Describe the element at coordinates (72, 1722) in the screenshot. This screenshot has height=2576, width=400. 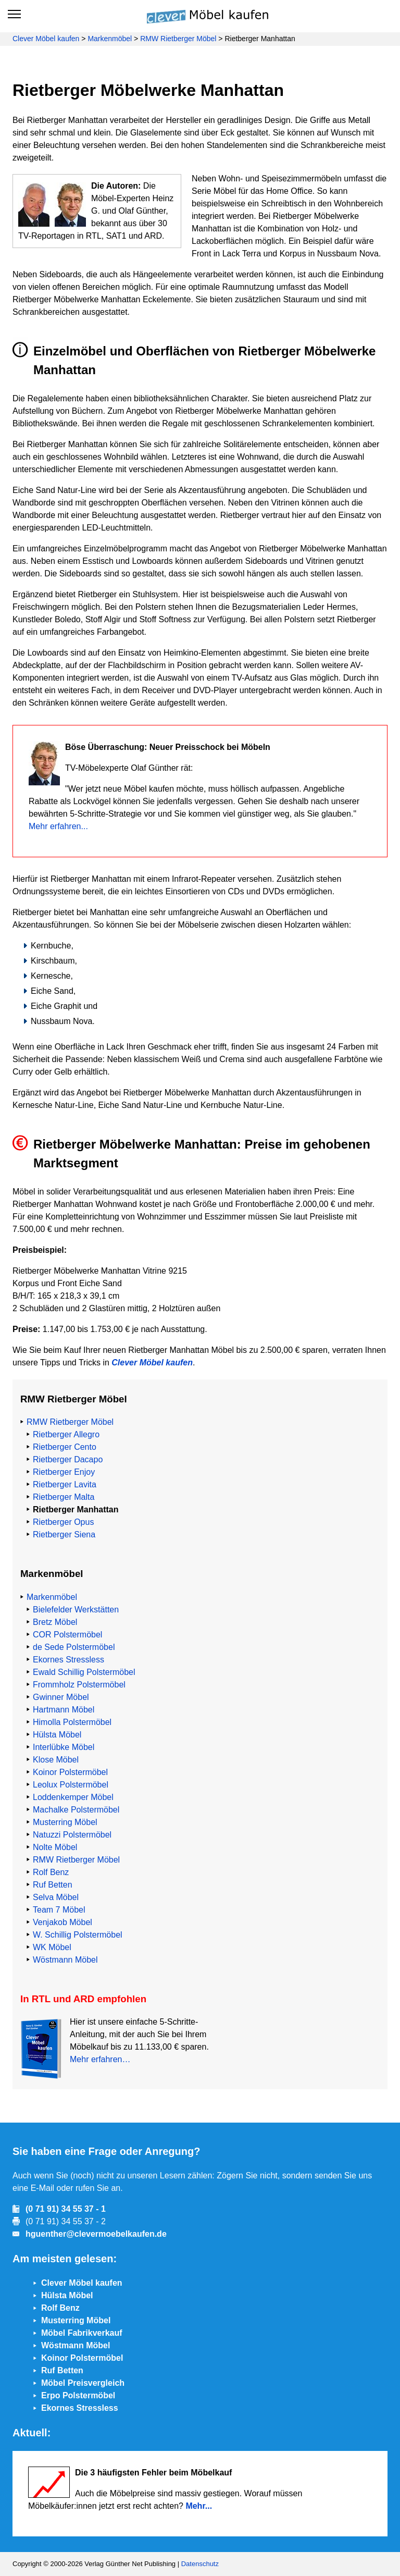
I see `Himolla Polstermöbel` at that location.